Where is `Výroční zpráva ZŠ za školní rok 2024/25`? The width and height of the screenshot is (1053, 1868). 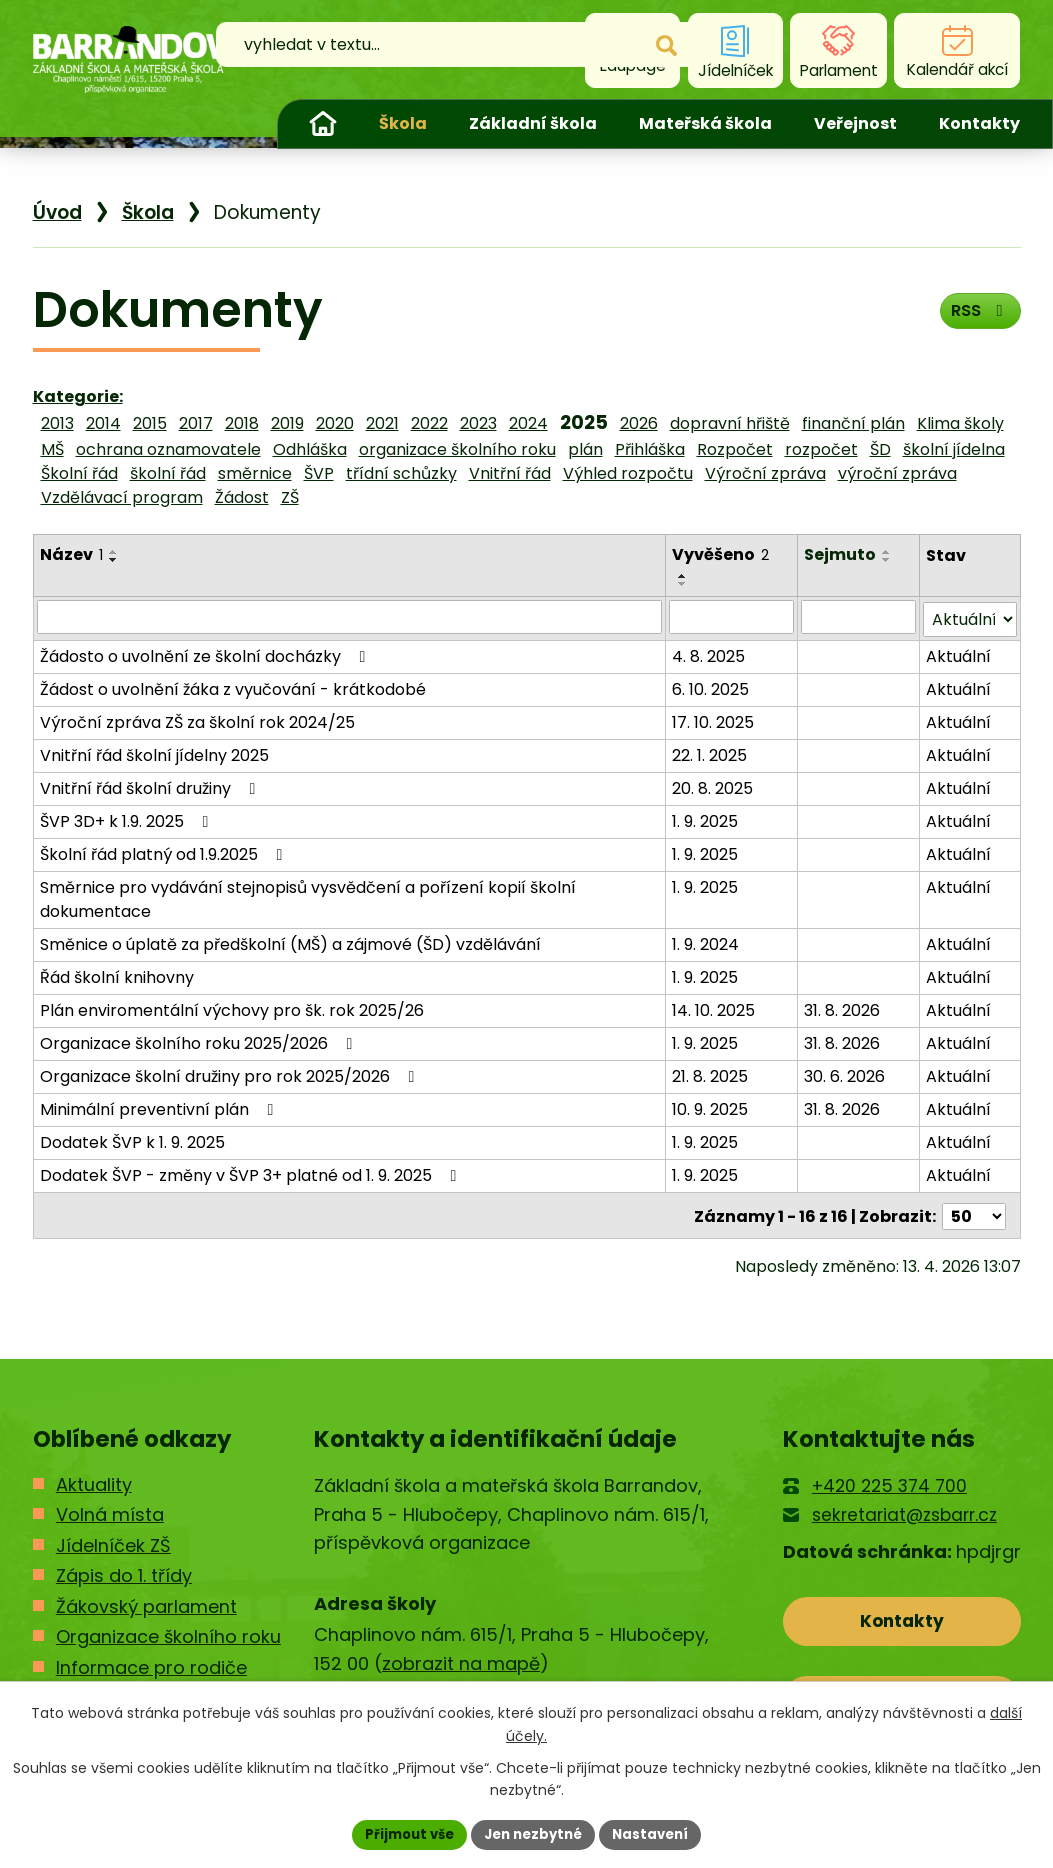 Výroční zpráva ZŠ za školní rok 2024/25 is located at coordinates (197, 720).